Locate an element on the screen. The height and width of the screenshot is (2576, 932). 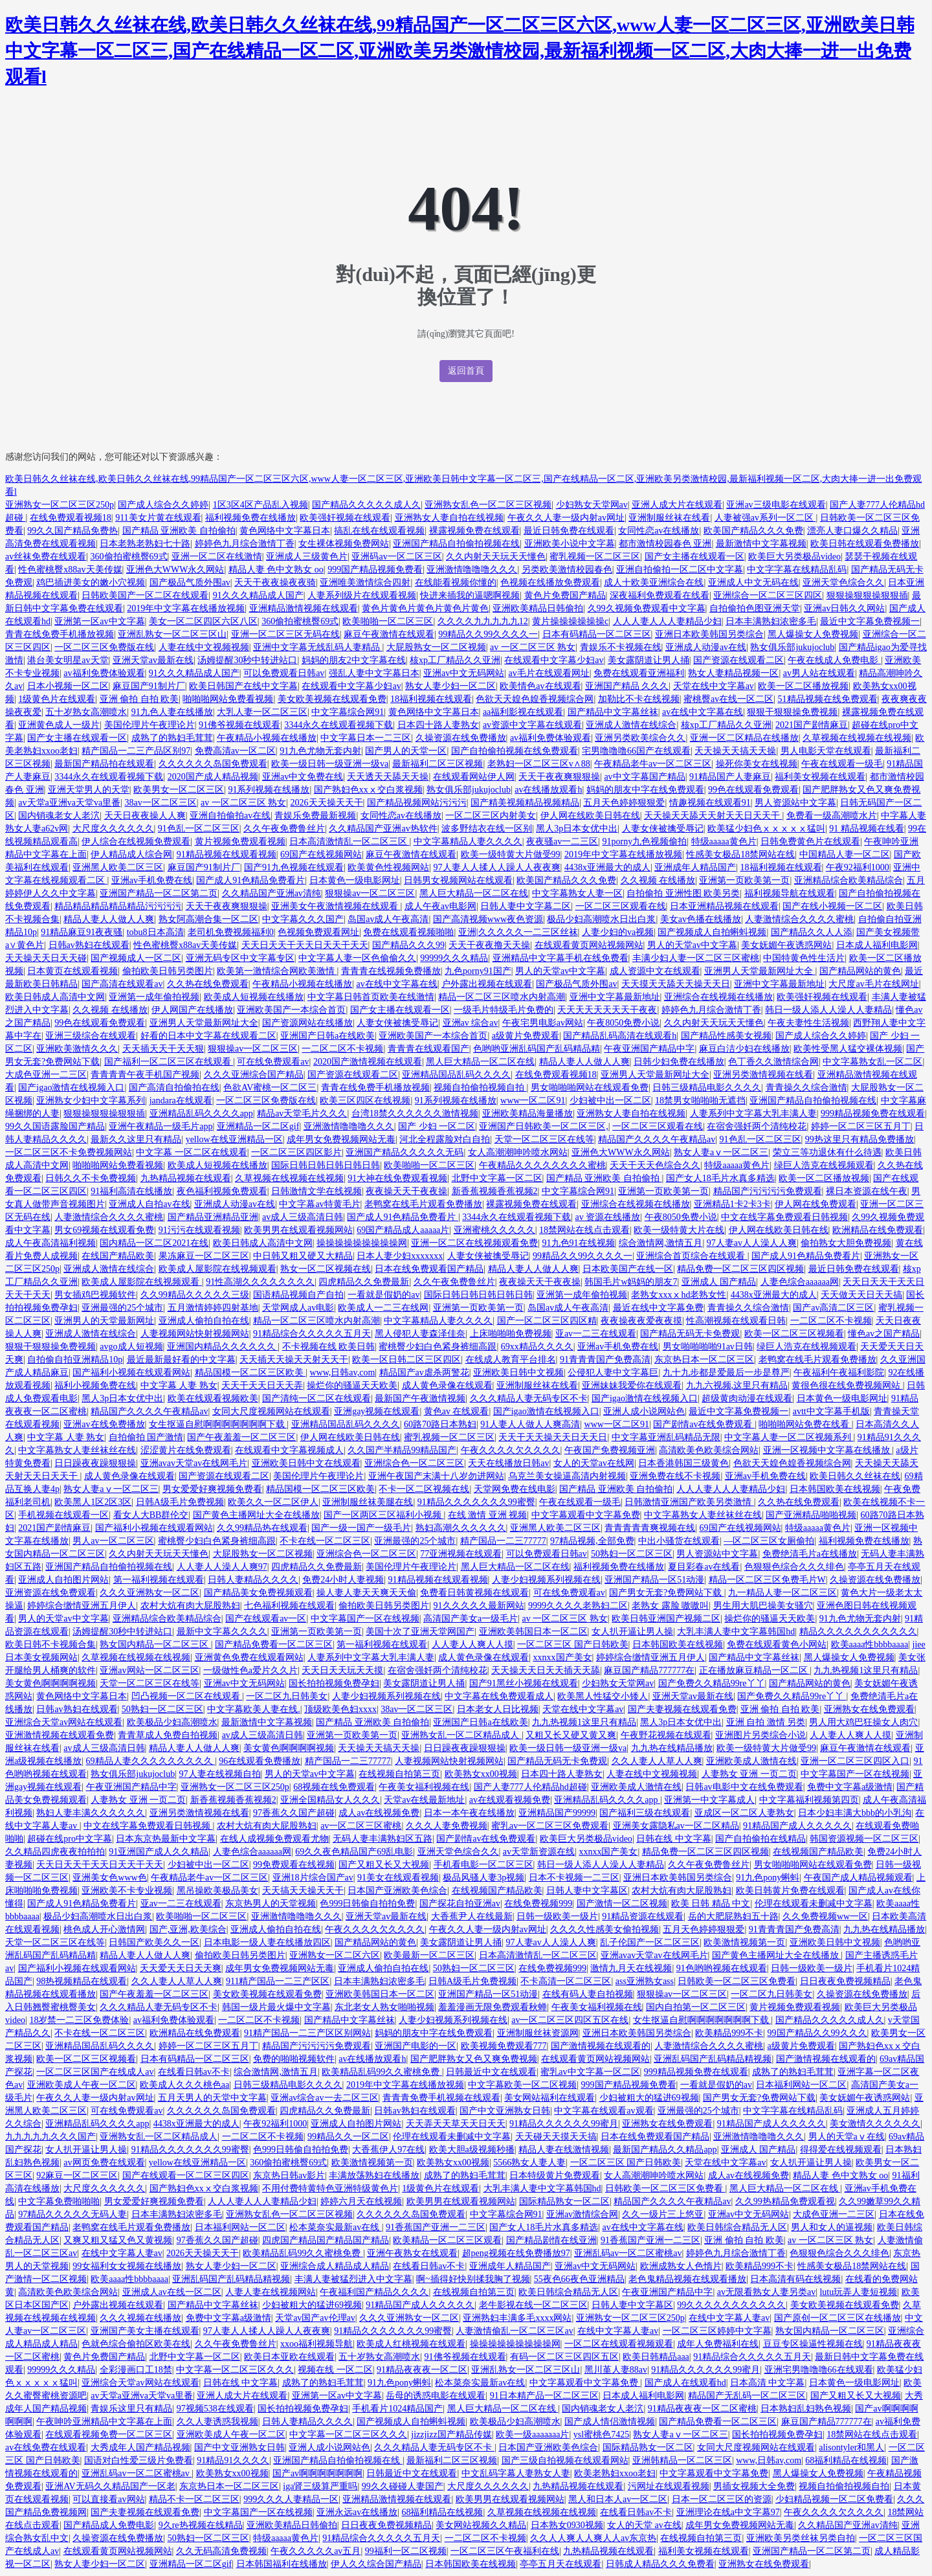
大香蕉伊人97在线 is located at coordinates (388, 2149).